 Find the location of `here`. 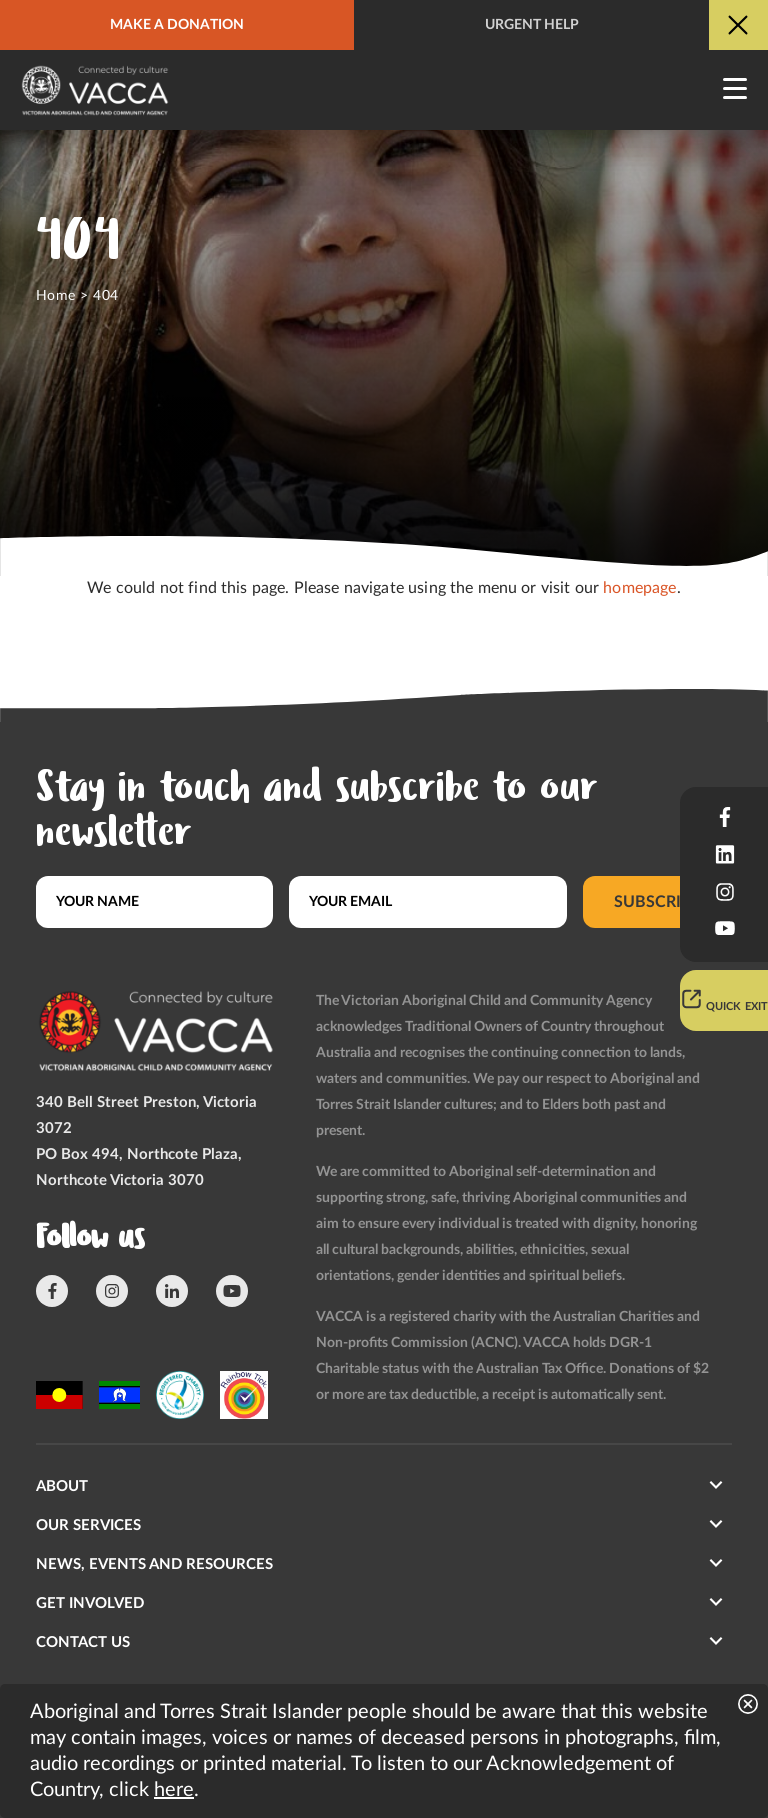

here is located at coordinates (174, 1790).